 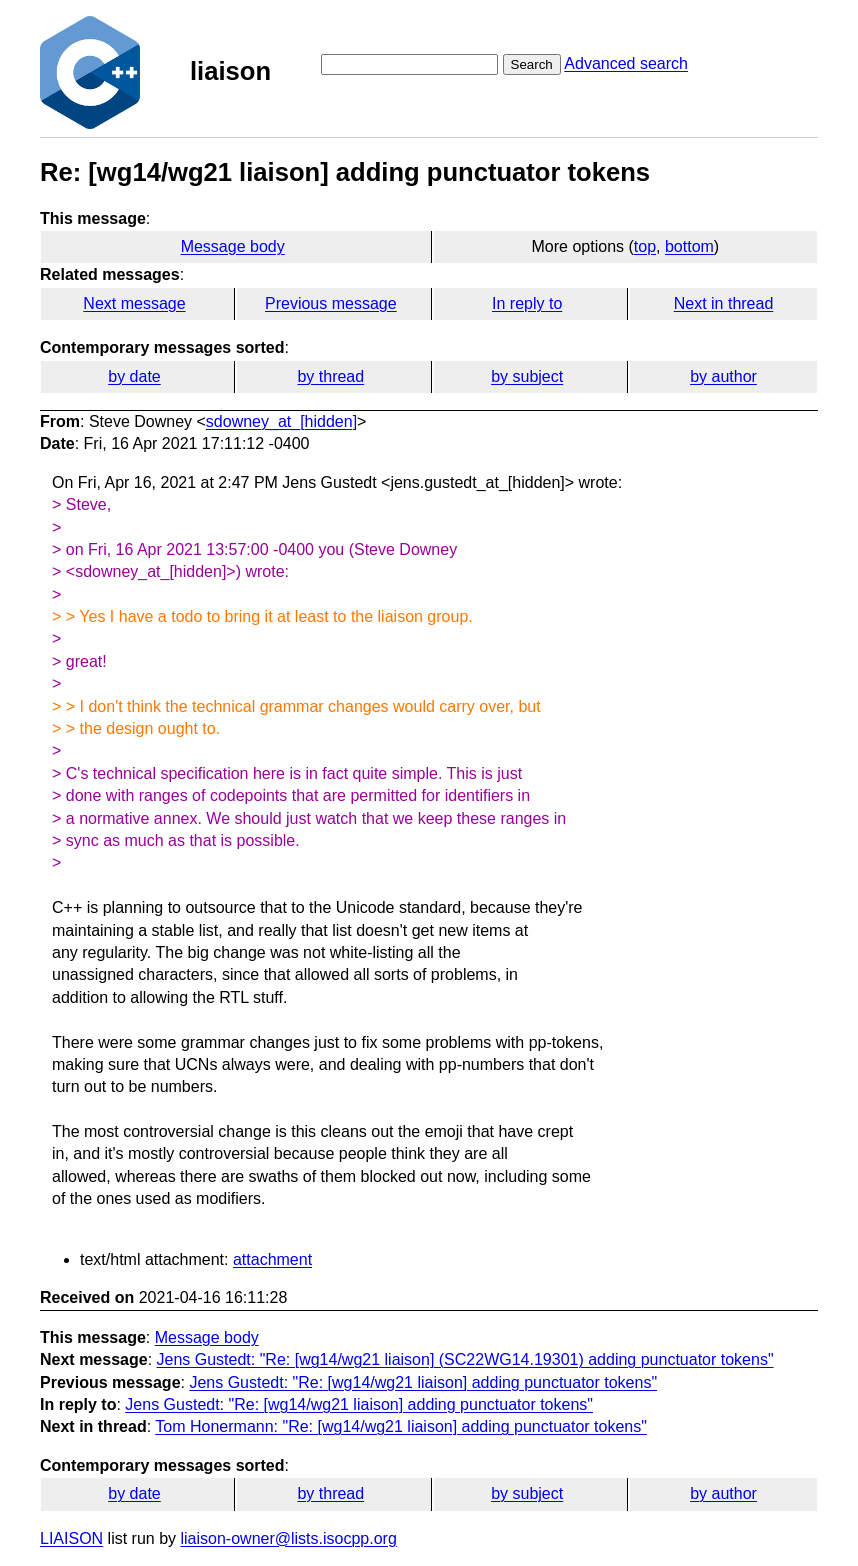 What do you see at coordinates (134, 303) in the screenshot?
I see `Next message` at bounding box center [134, 303].